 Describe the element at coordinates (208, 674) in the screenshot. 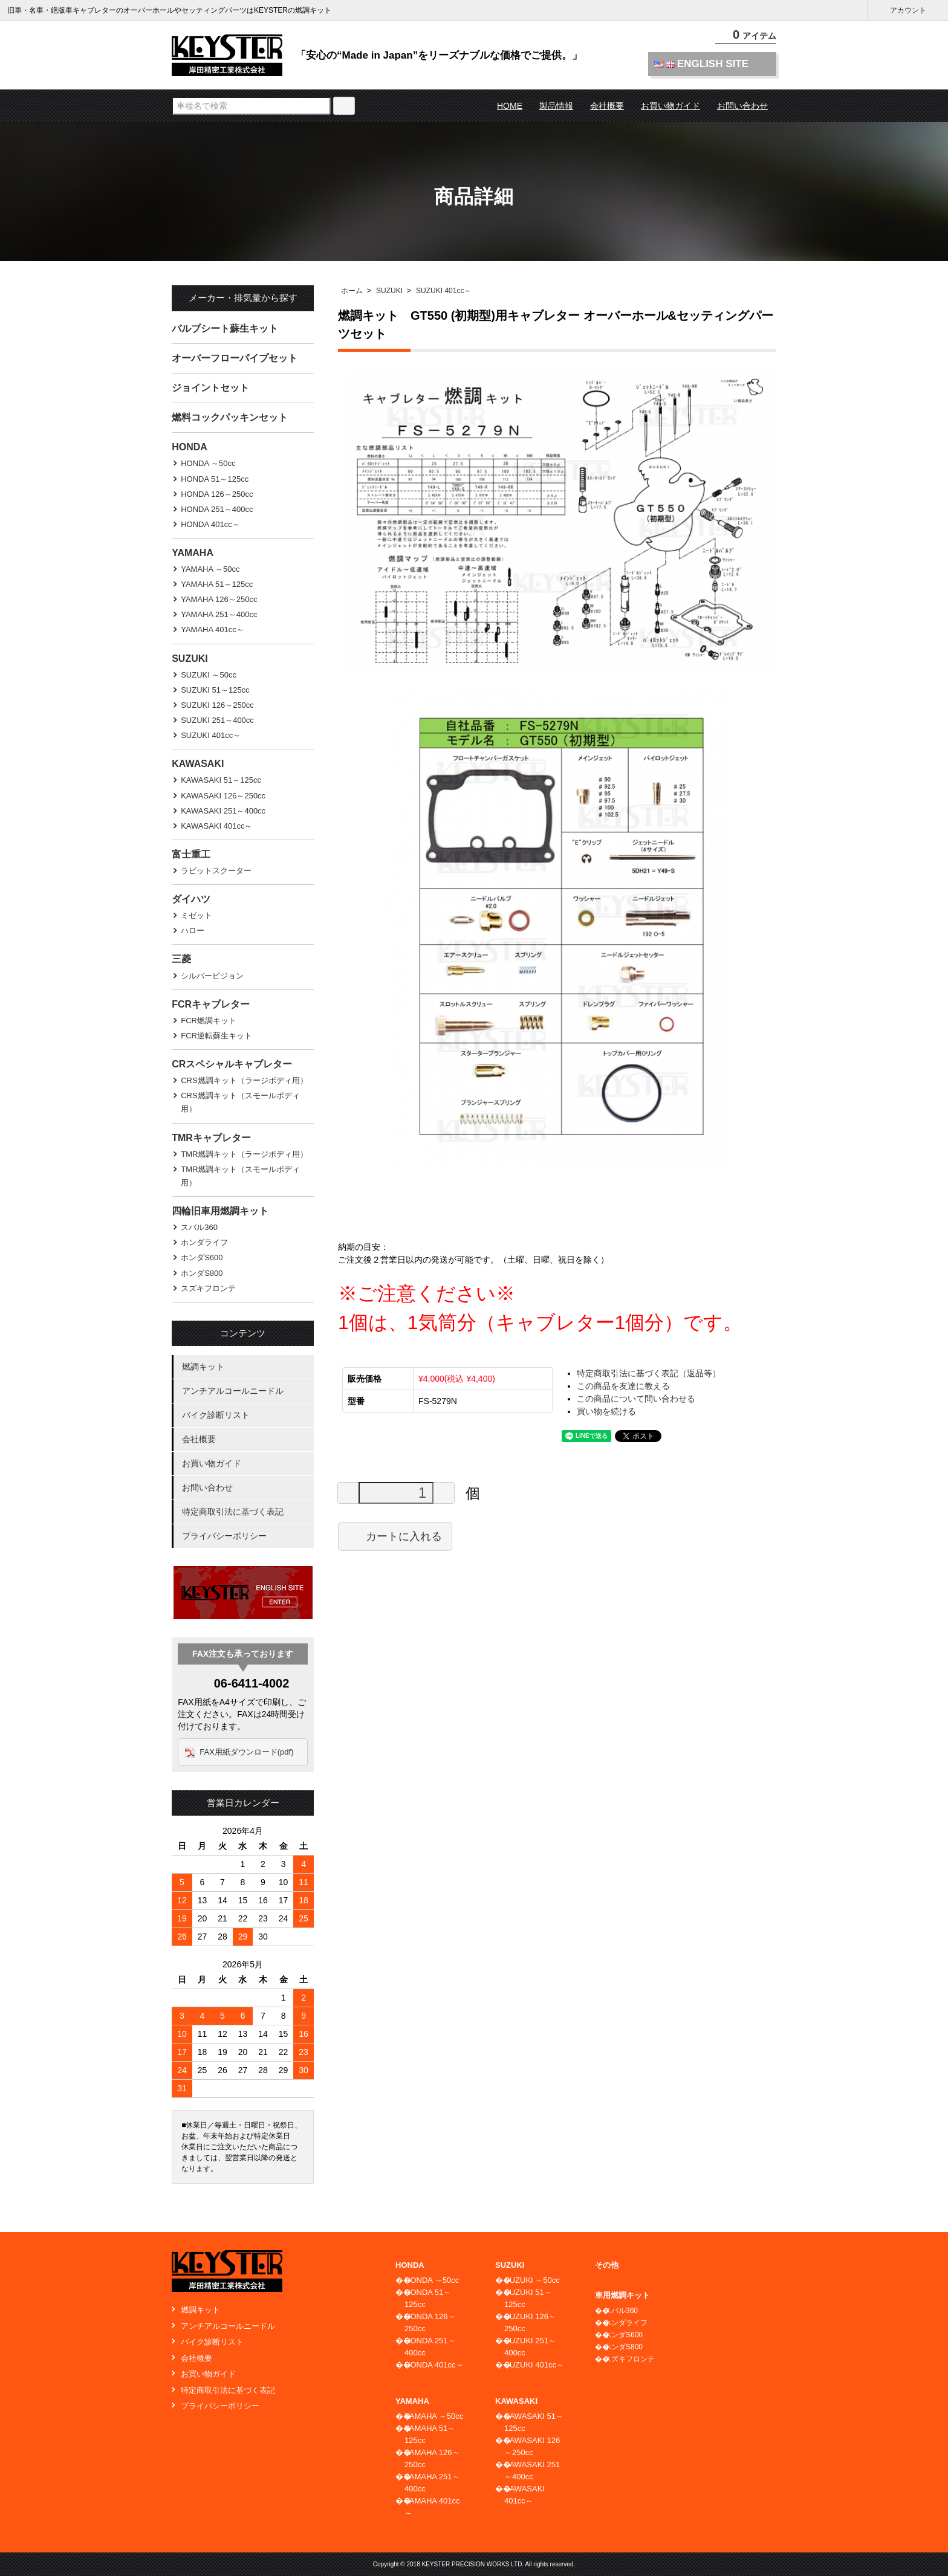

I see `SUZUKI ～50cc` at that location.